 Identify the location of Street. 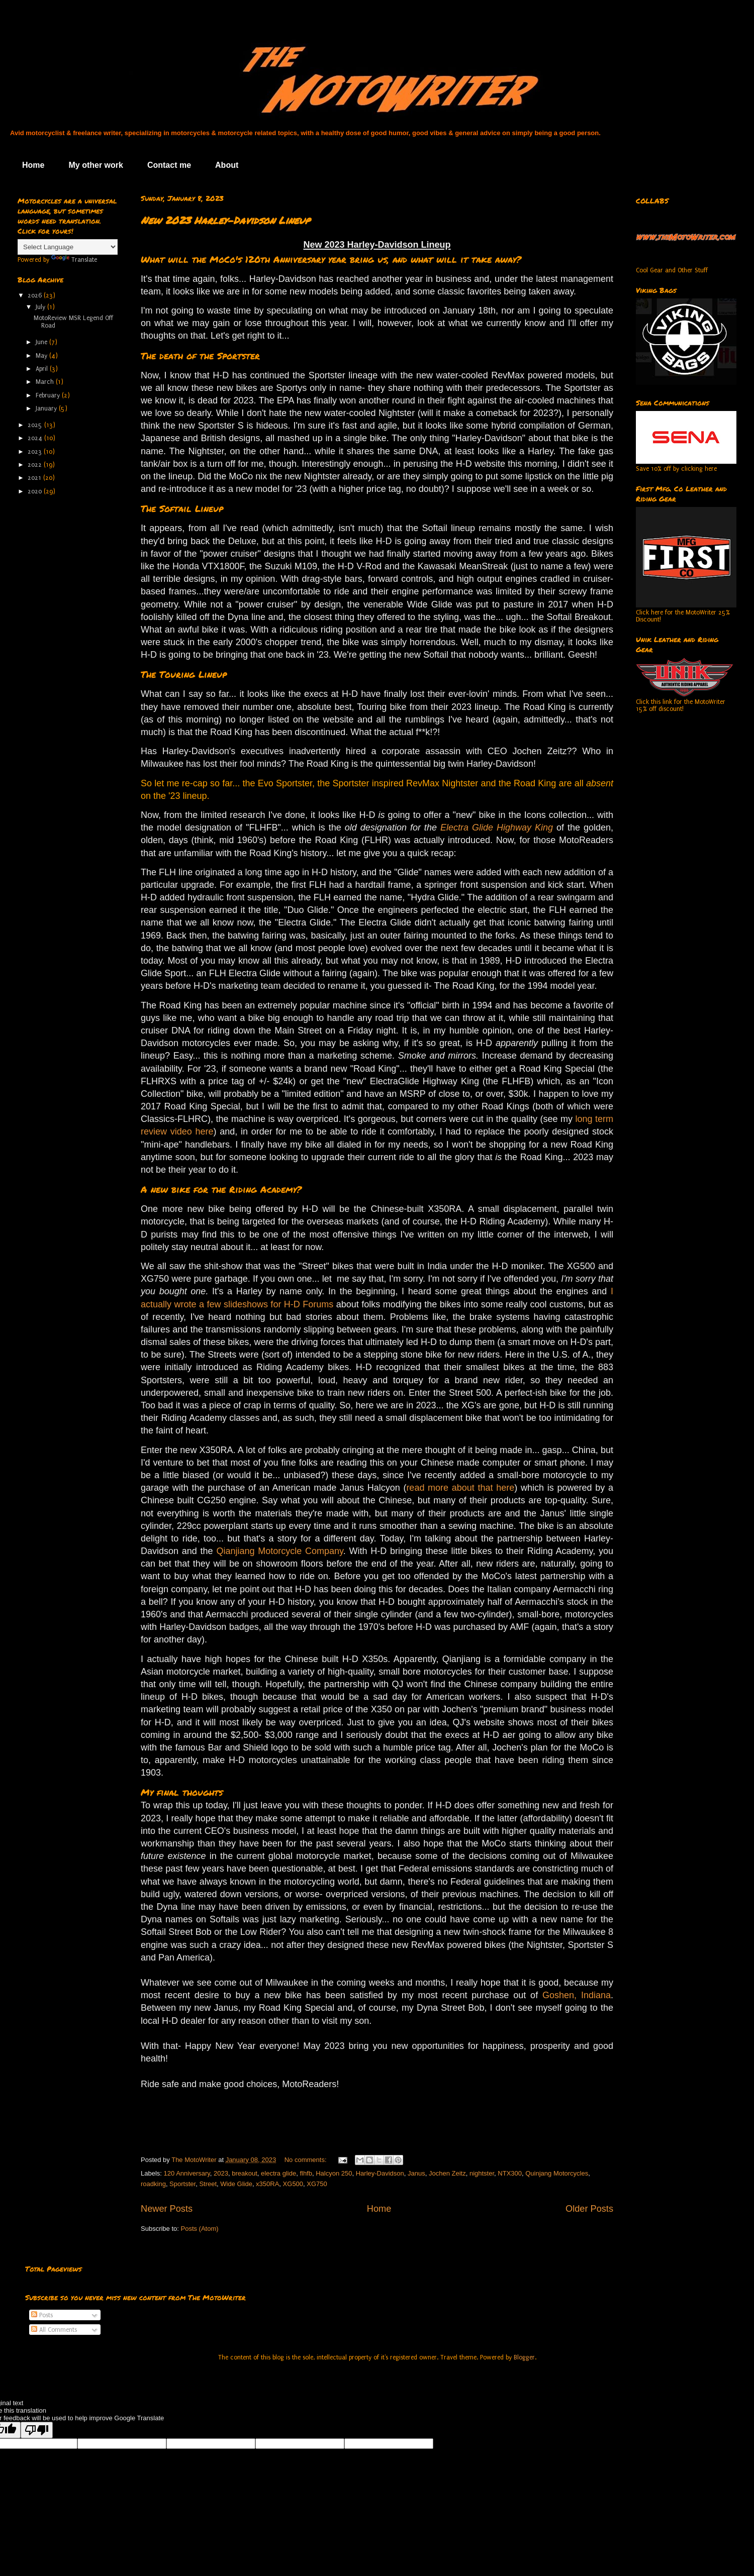
(208, 2184).